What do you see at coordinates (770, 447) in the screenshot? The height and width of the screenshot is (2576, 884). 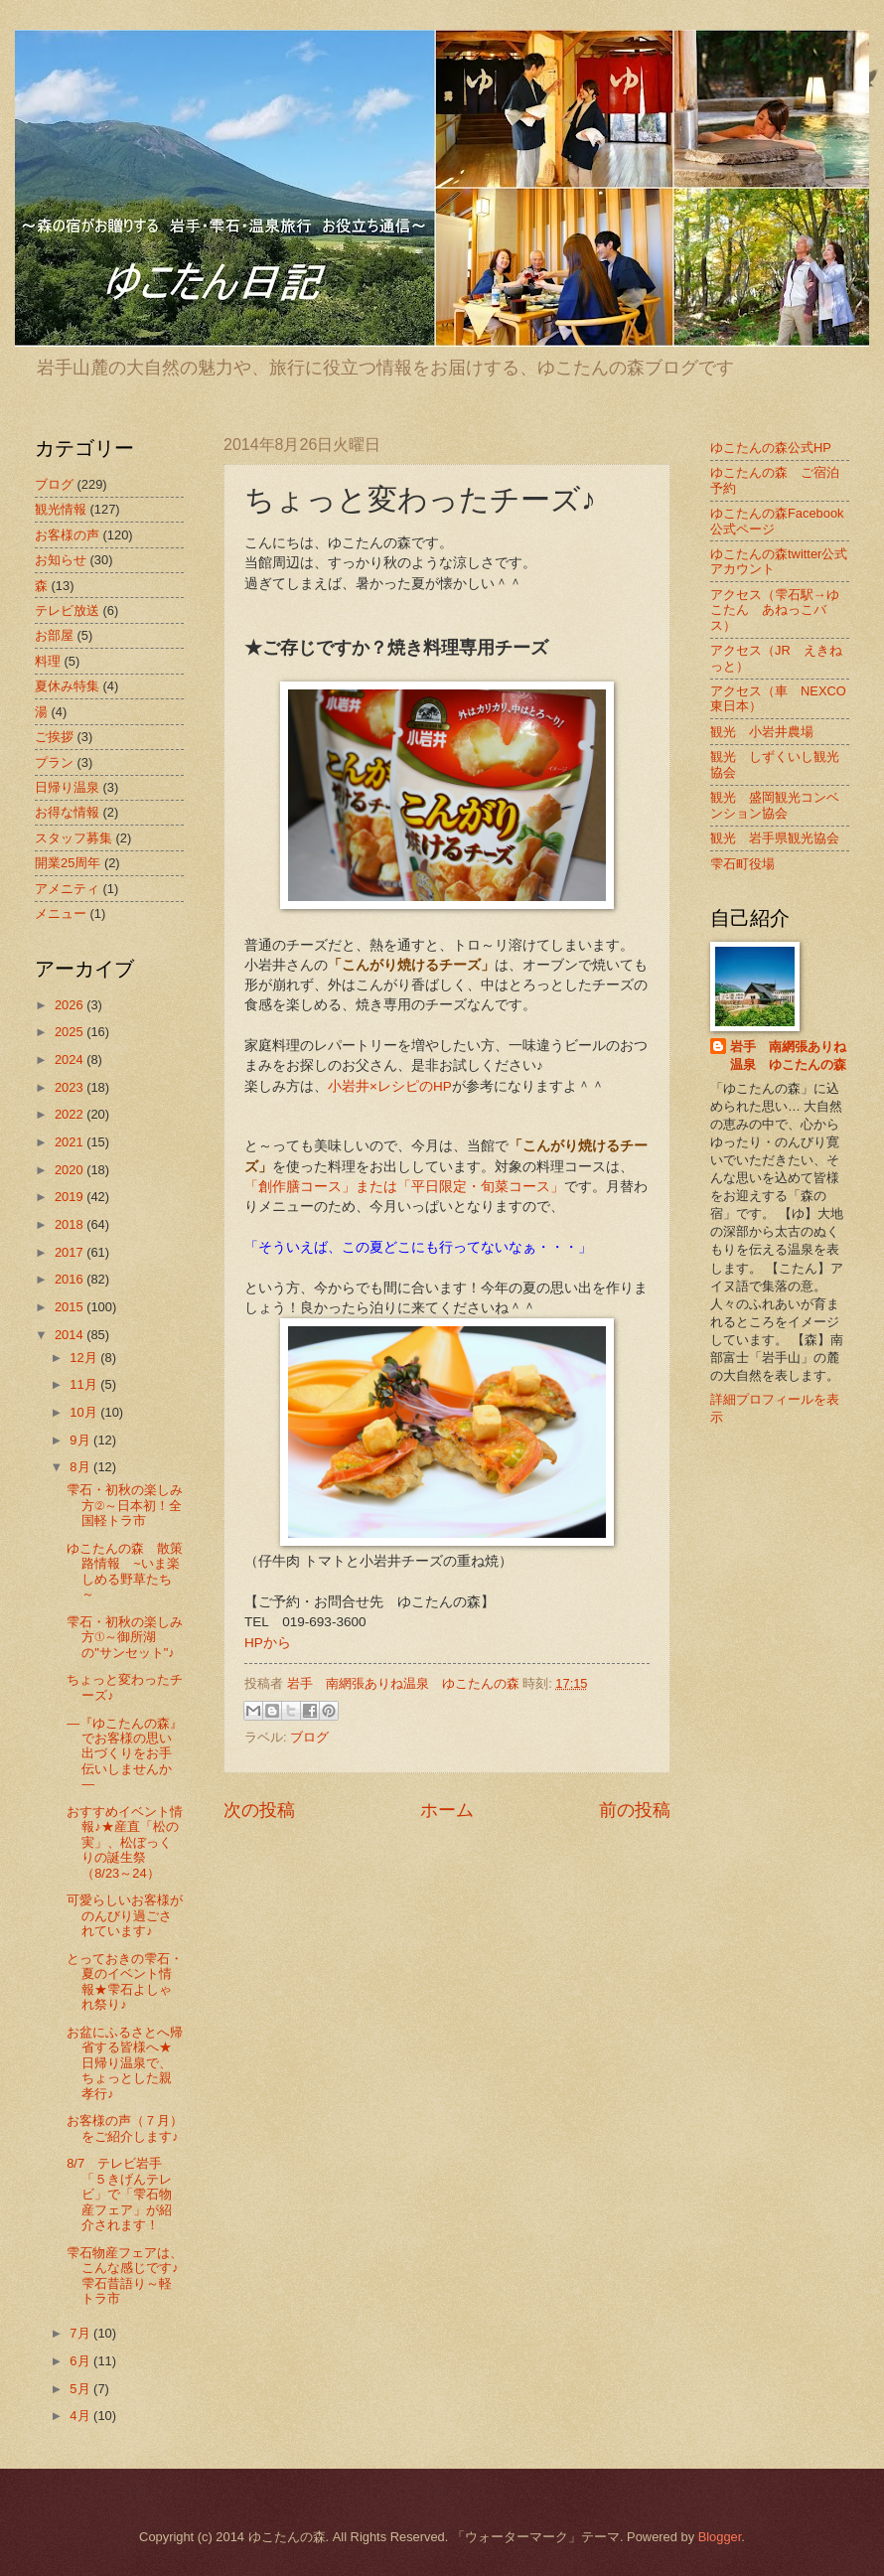 I see `ゆこたんの森公式HP` at bounding box center [770, 447].